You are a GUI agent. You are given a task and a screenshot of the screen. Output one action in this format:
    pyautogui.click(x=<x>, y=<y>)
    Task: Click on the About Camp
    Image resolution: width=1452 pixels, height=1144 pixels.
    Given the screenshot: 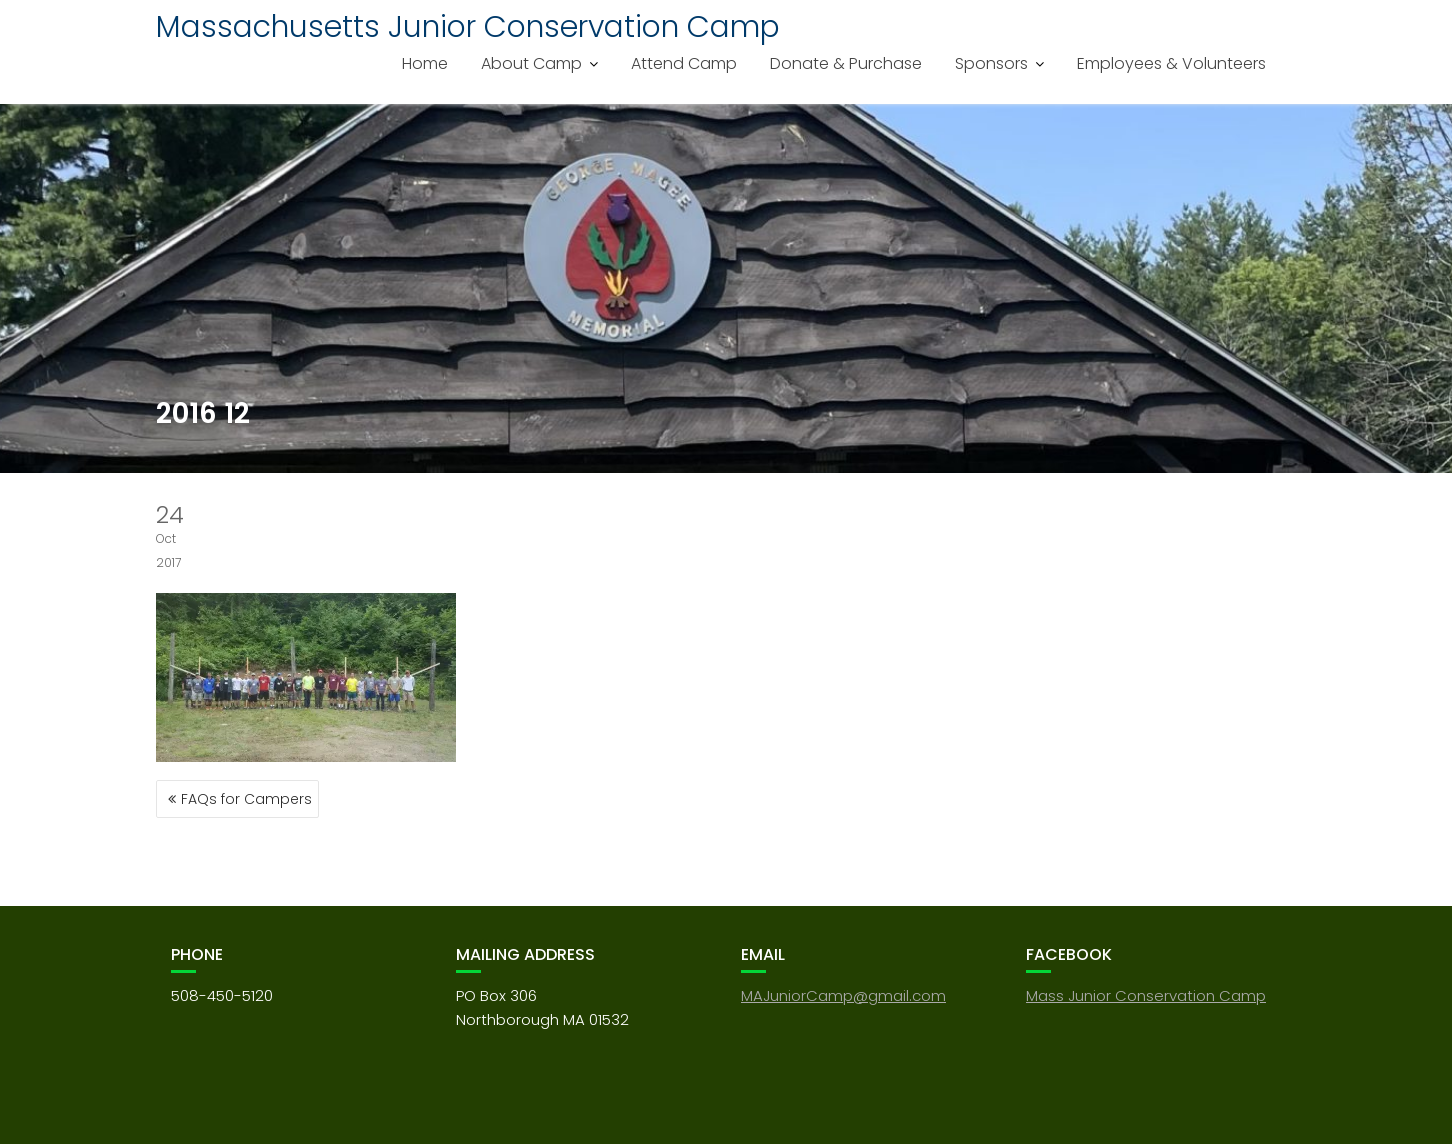 What is the action you would take?
    pyautogui.click(x=531, y=63)
    